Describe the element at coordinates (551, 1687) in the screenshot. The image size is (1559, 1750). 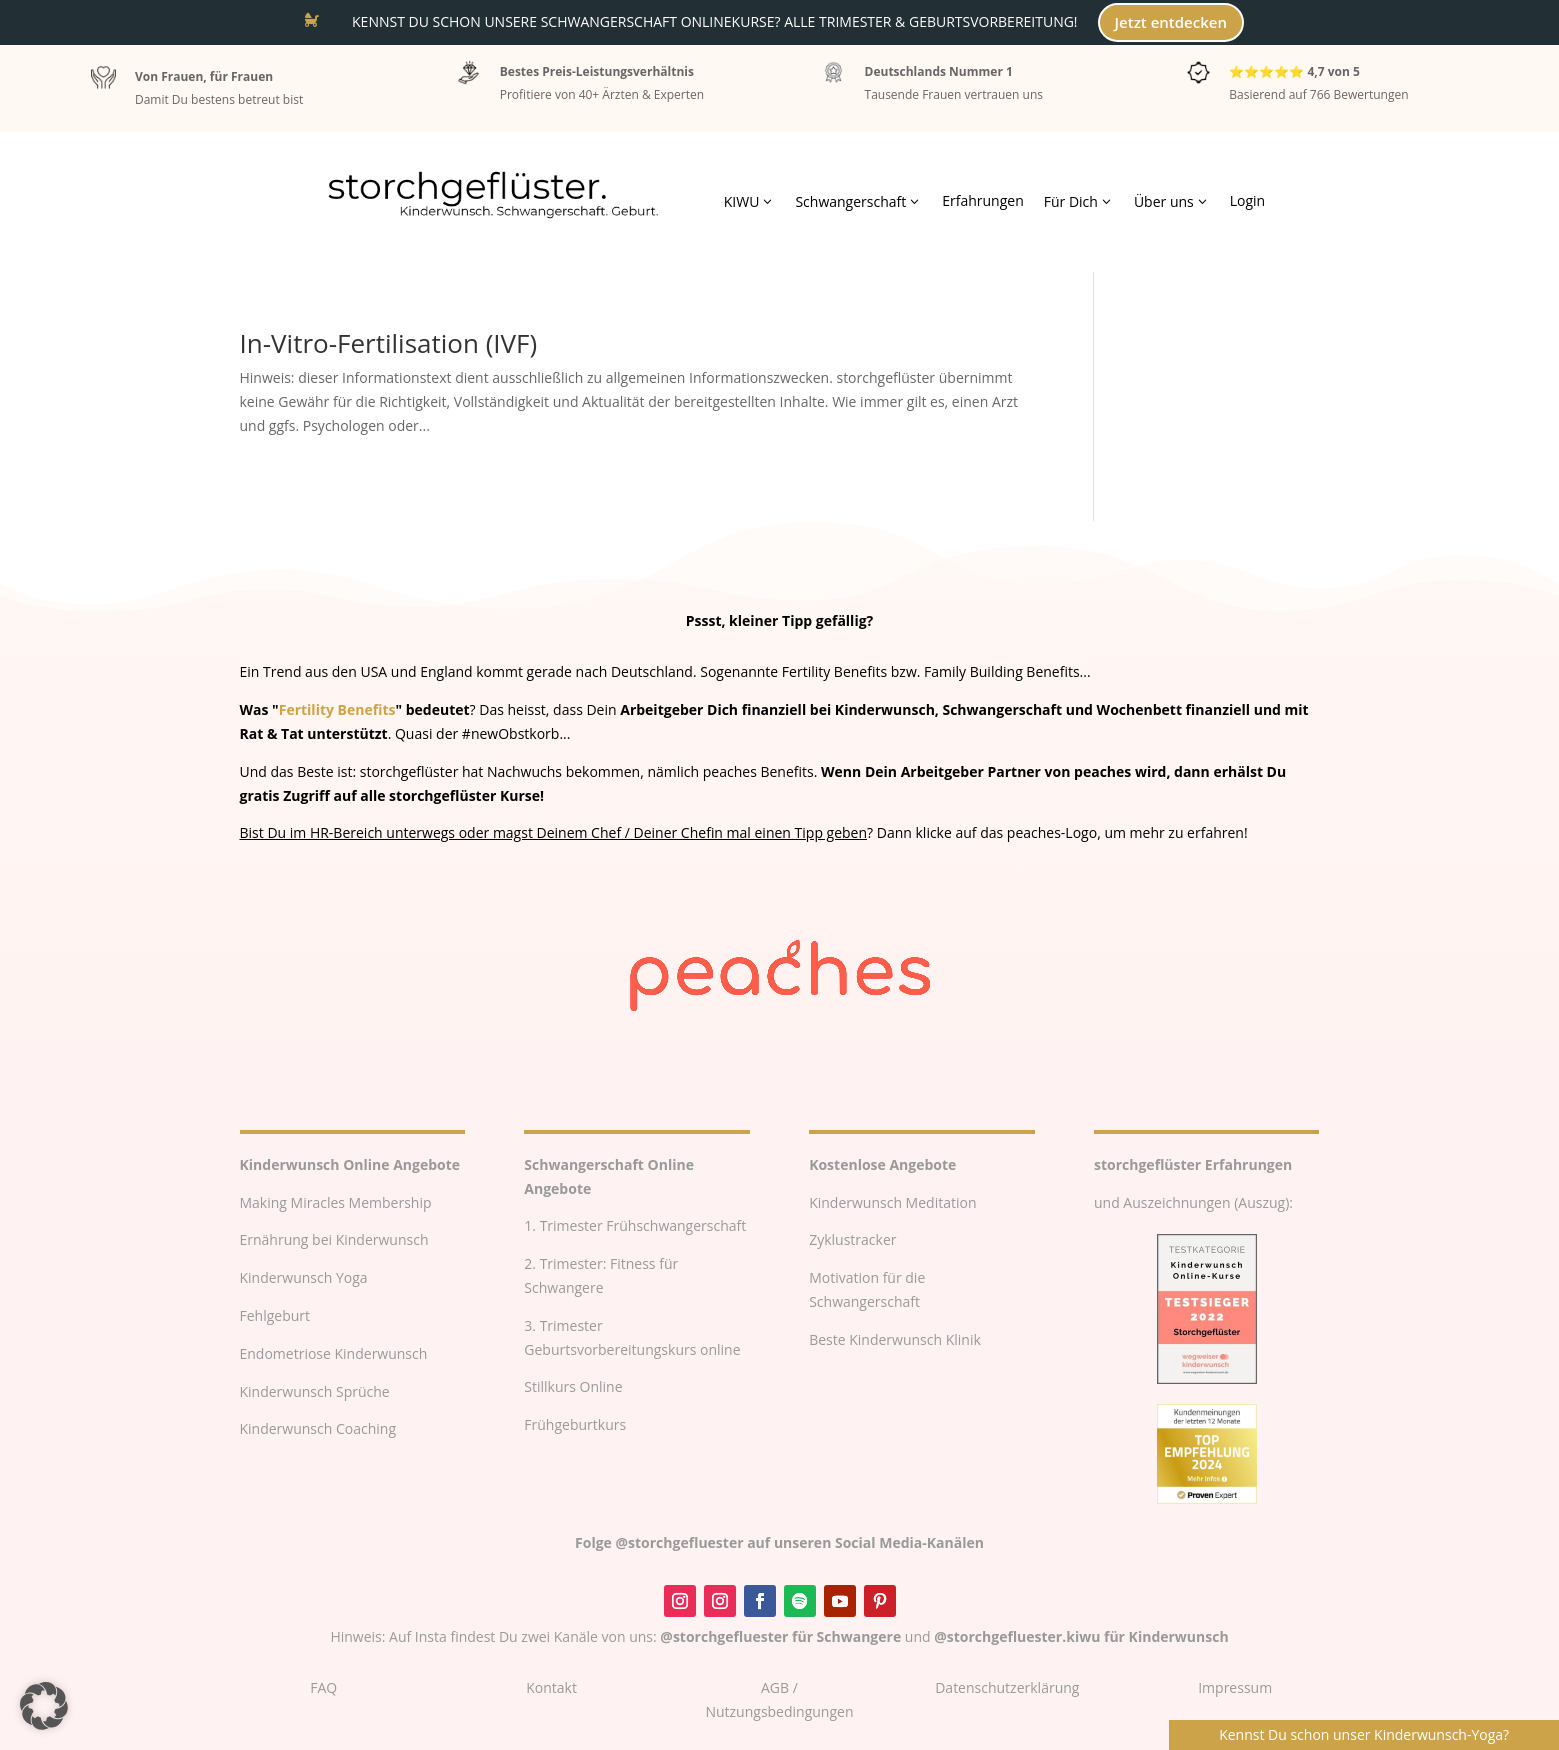
I see `Kontakt` at that location.